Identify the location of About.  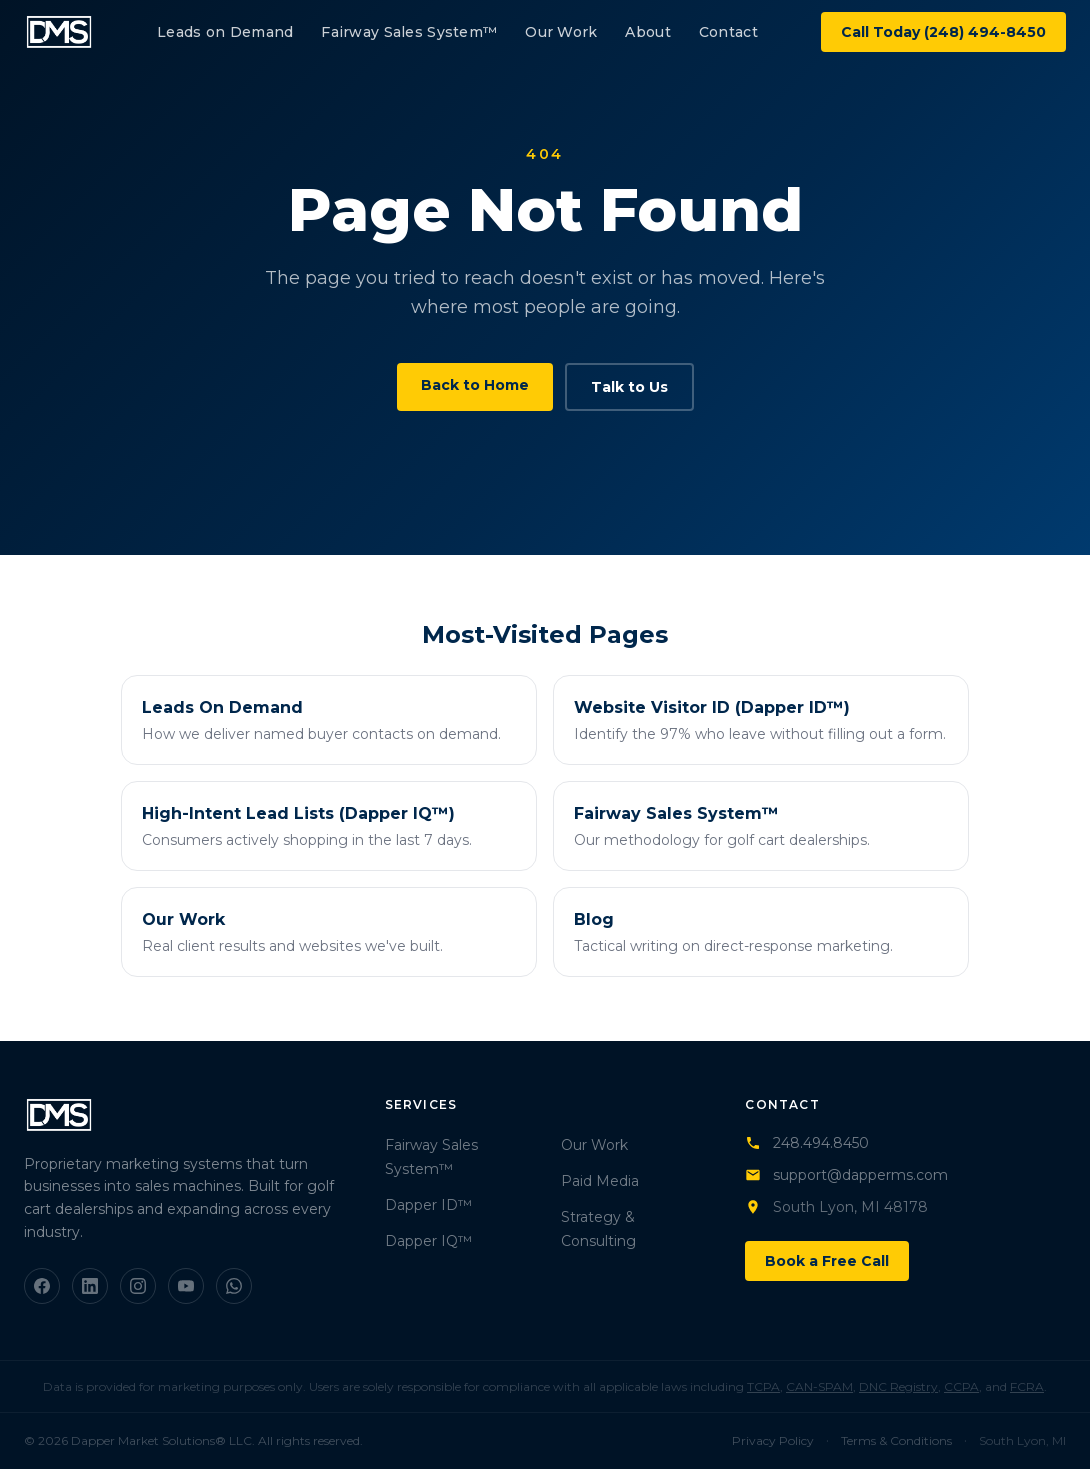
(647, 32).